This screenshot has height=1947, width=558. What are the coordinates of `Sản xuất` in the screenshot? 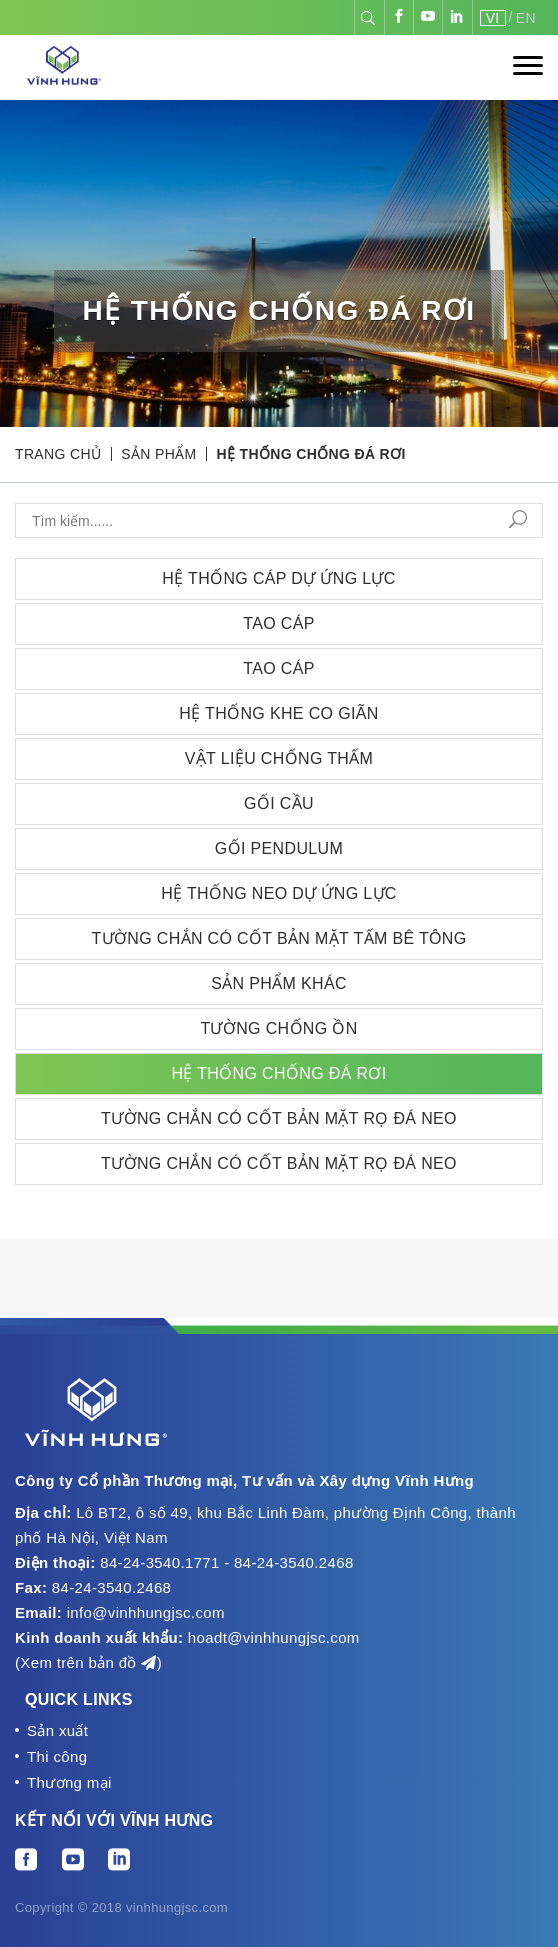 It's located at (57, 1730).